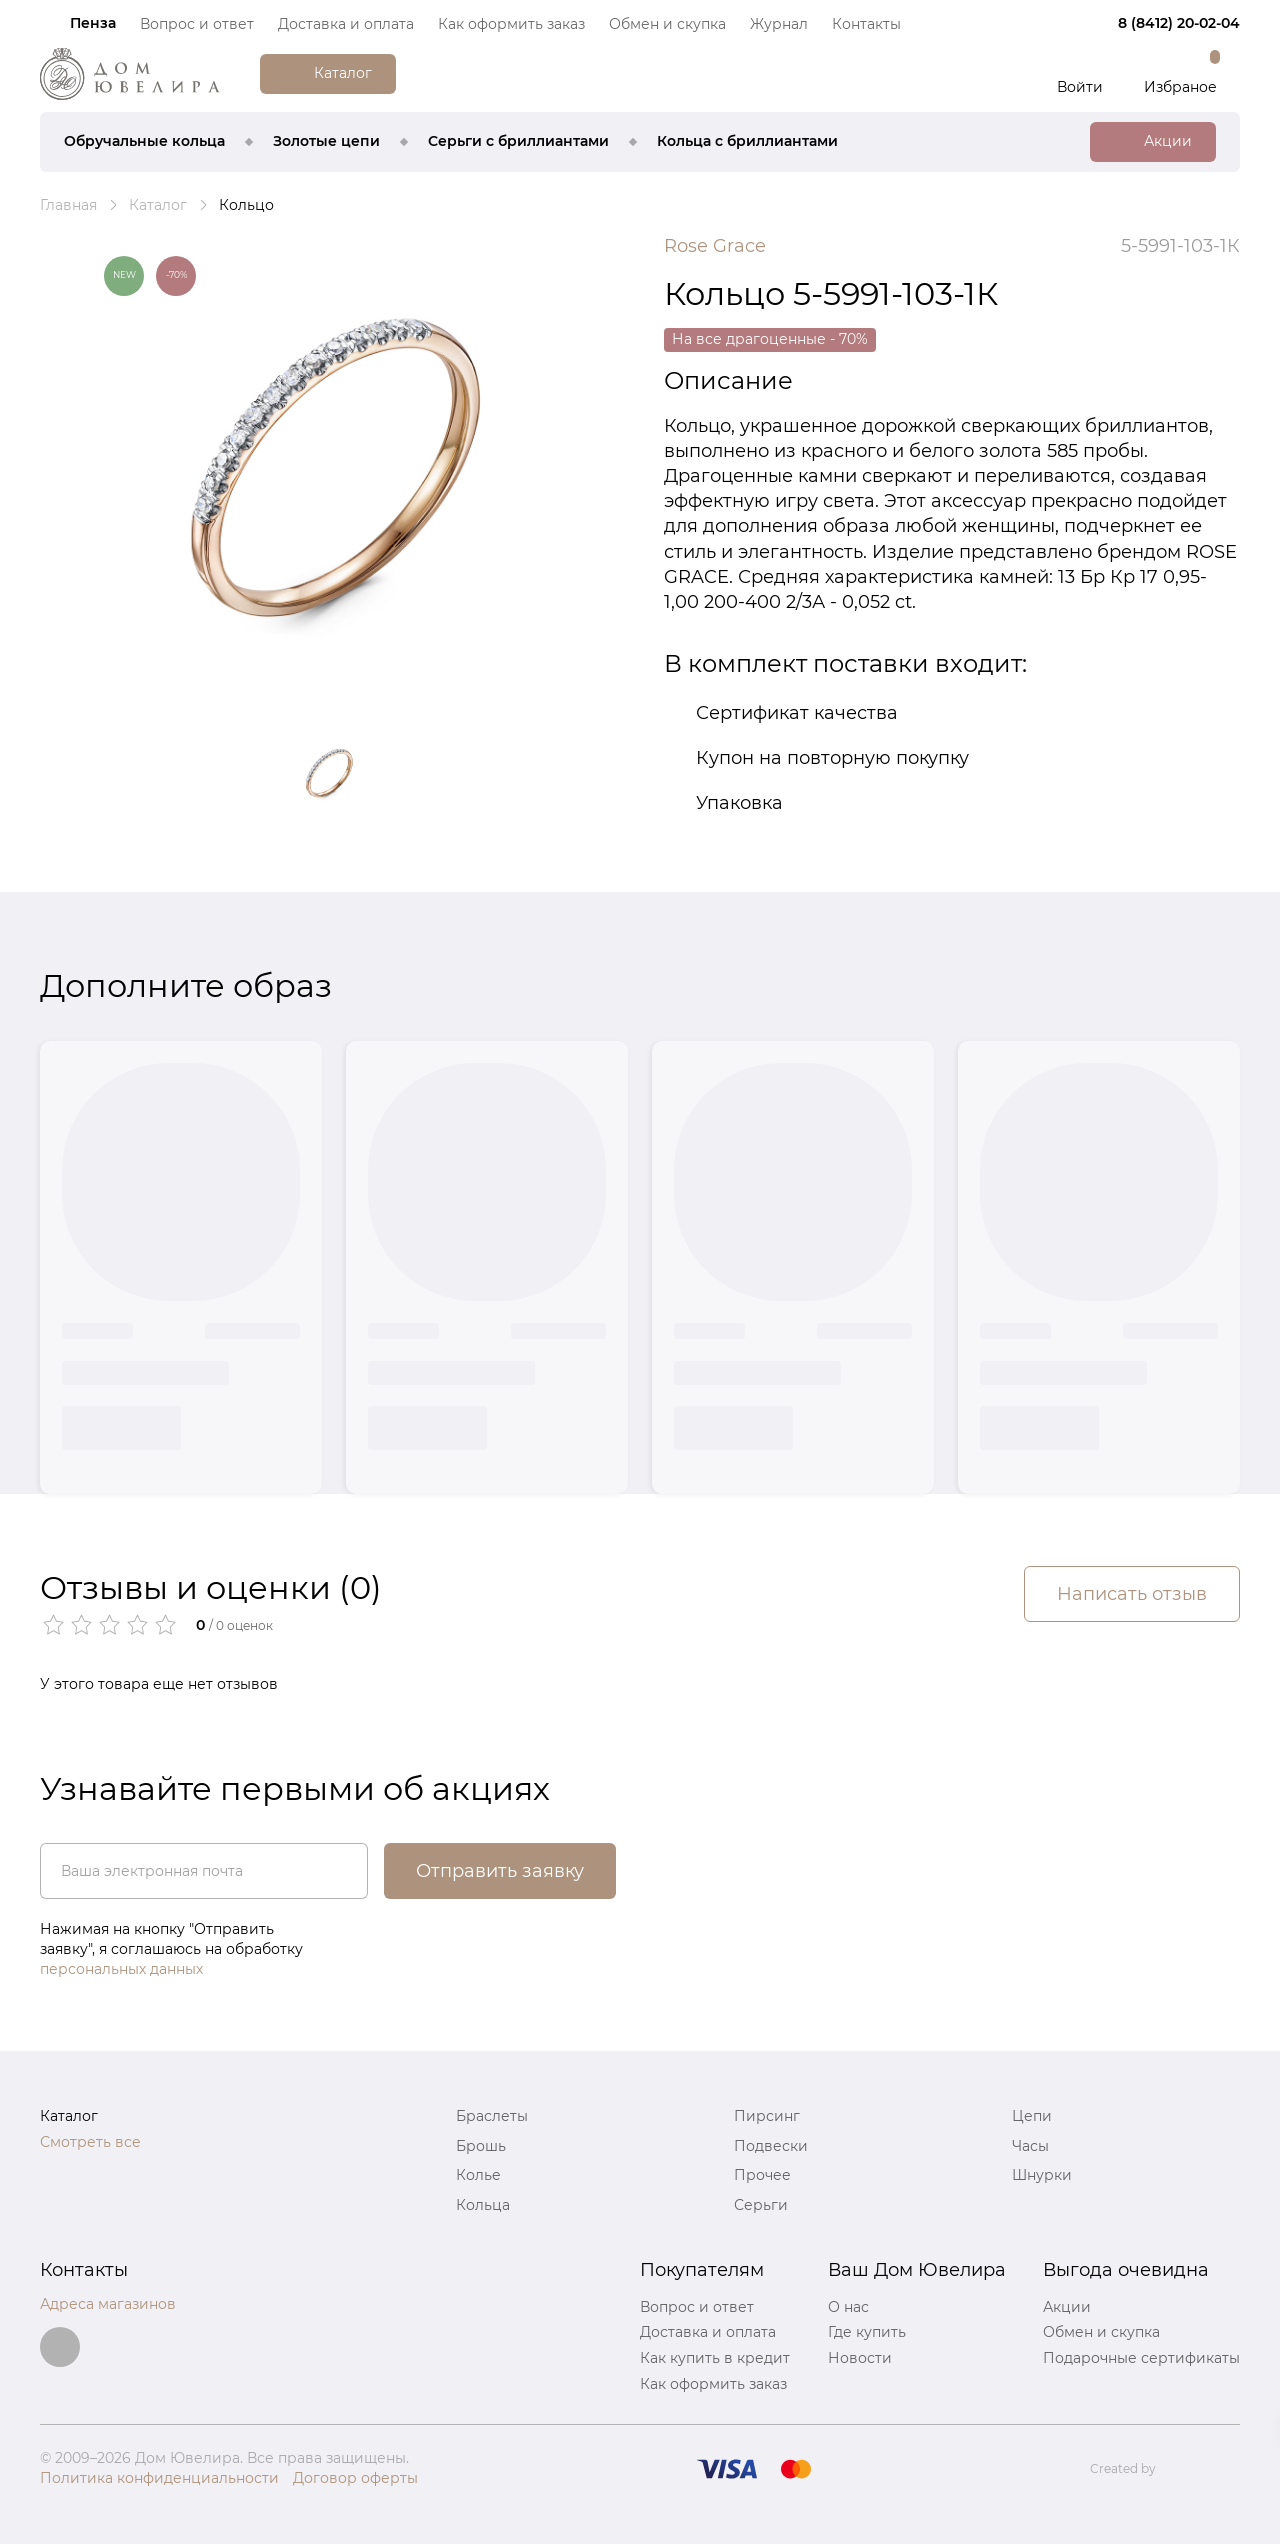 The width and height of the screenshot is (1280, 2544). I want to click on Кольца с бриллиантами, so click(747, 141).